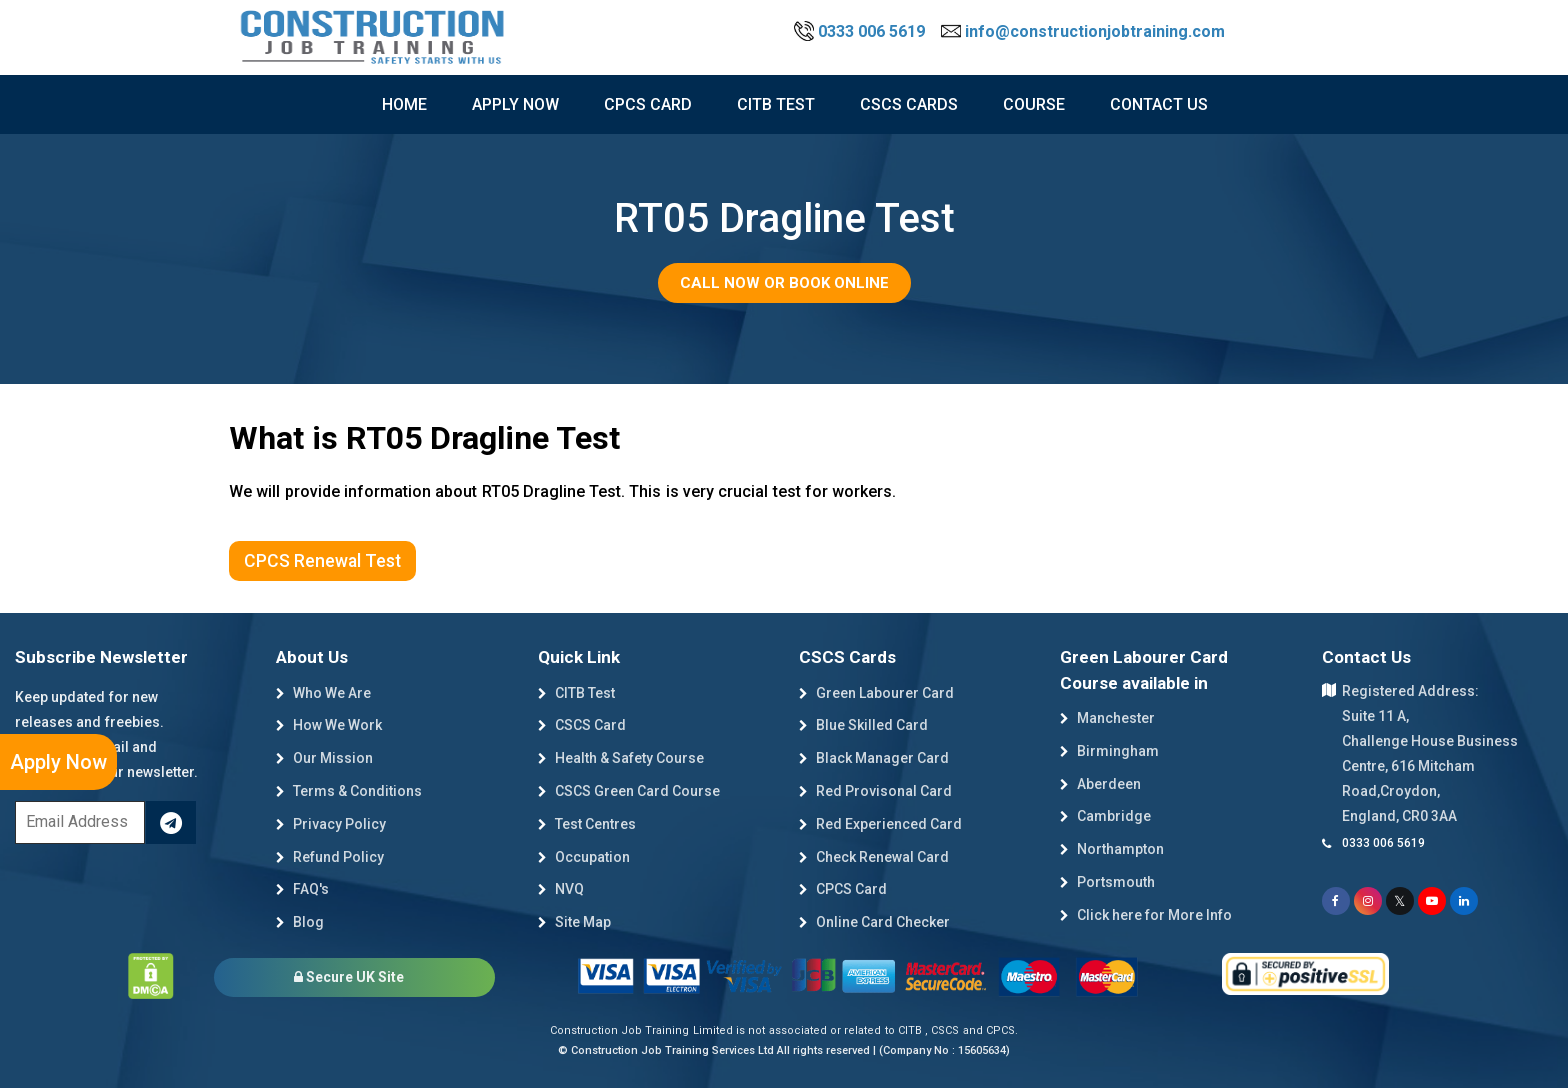 This screenshot has width=1568, height=1088. What do you see at coordinates (776, 104) in the screenshot?
I see `citb test` at bounding box center [776, 104].